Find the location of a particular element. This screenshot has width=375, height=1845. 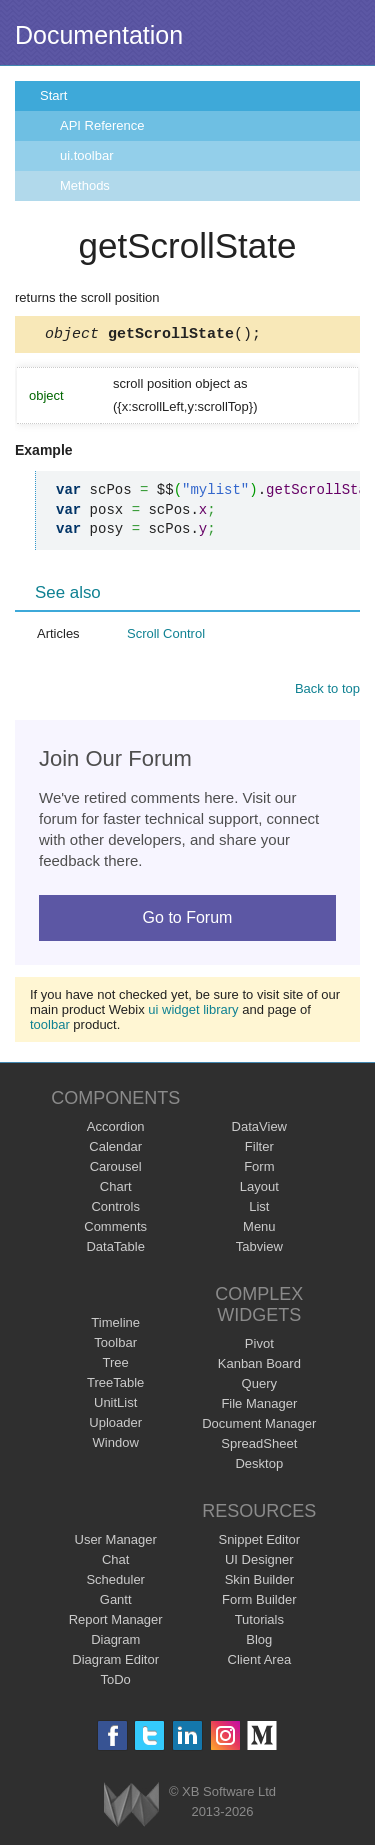

Scroll Control is located at coordinates (166, 636).